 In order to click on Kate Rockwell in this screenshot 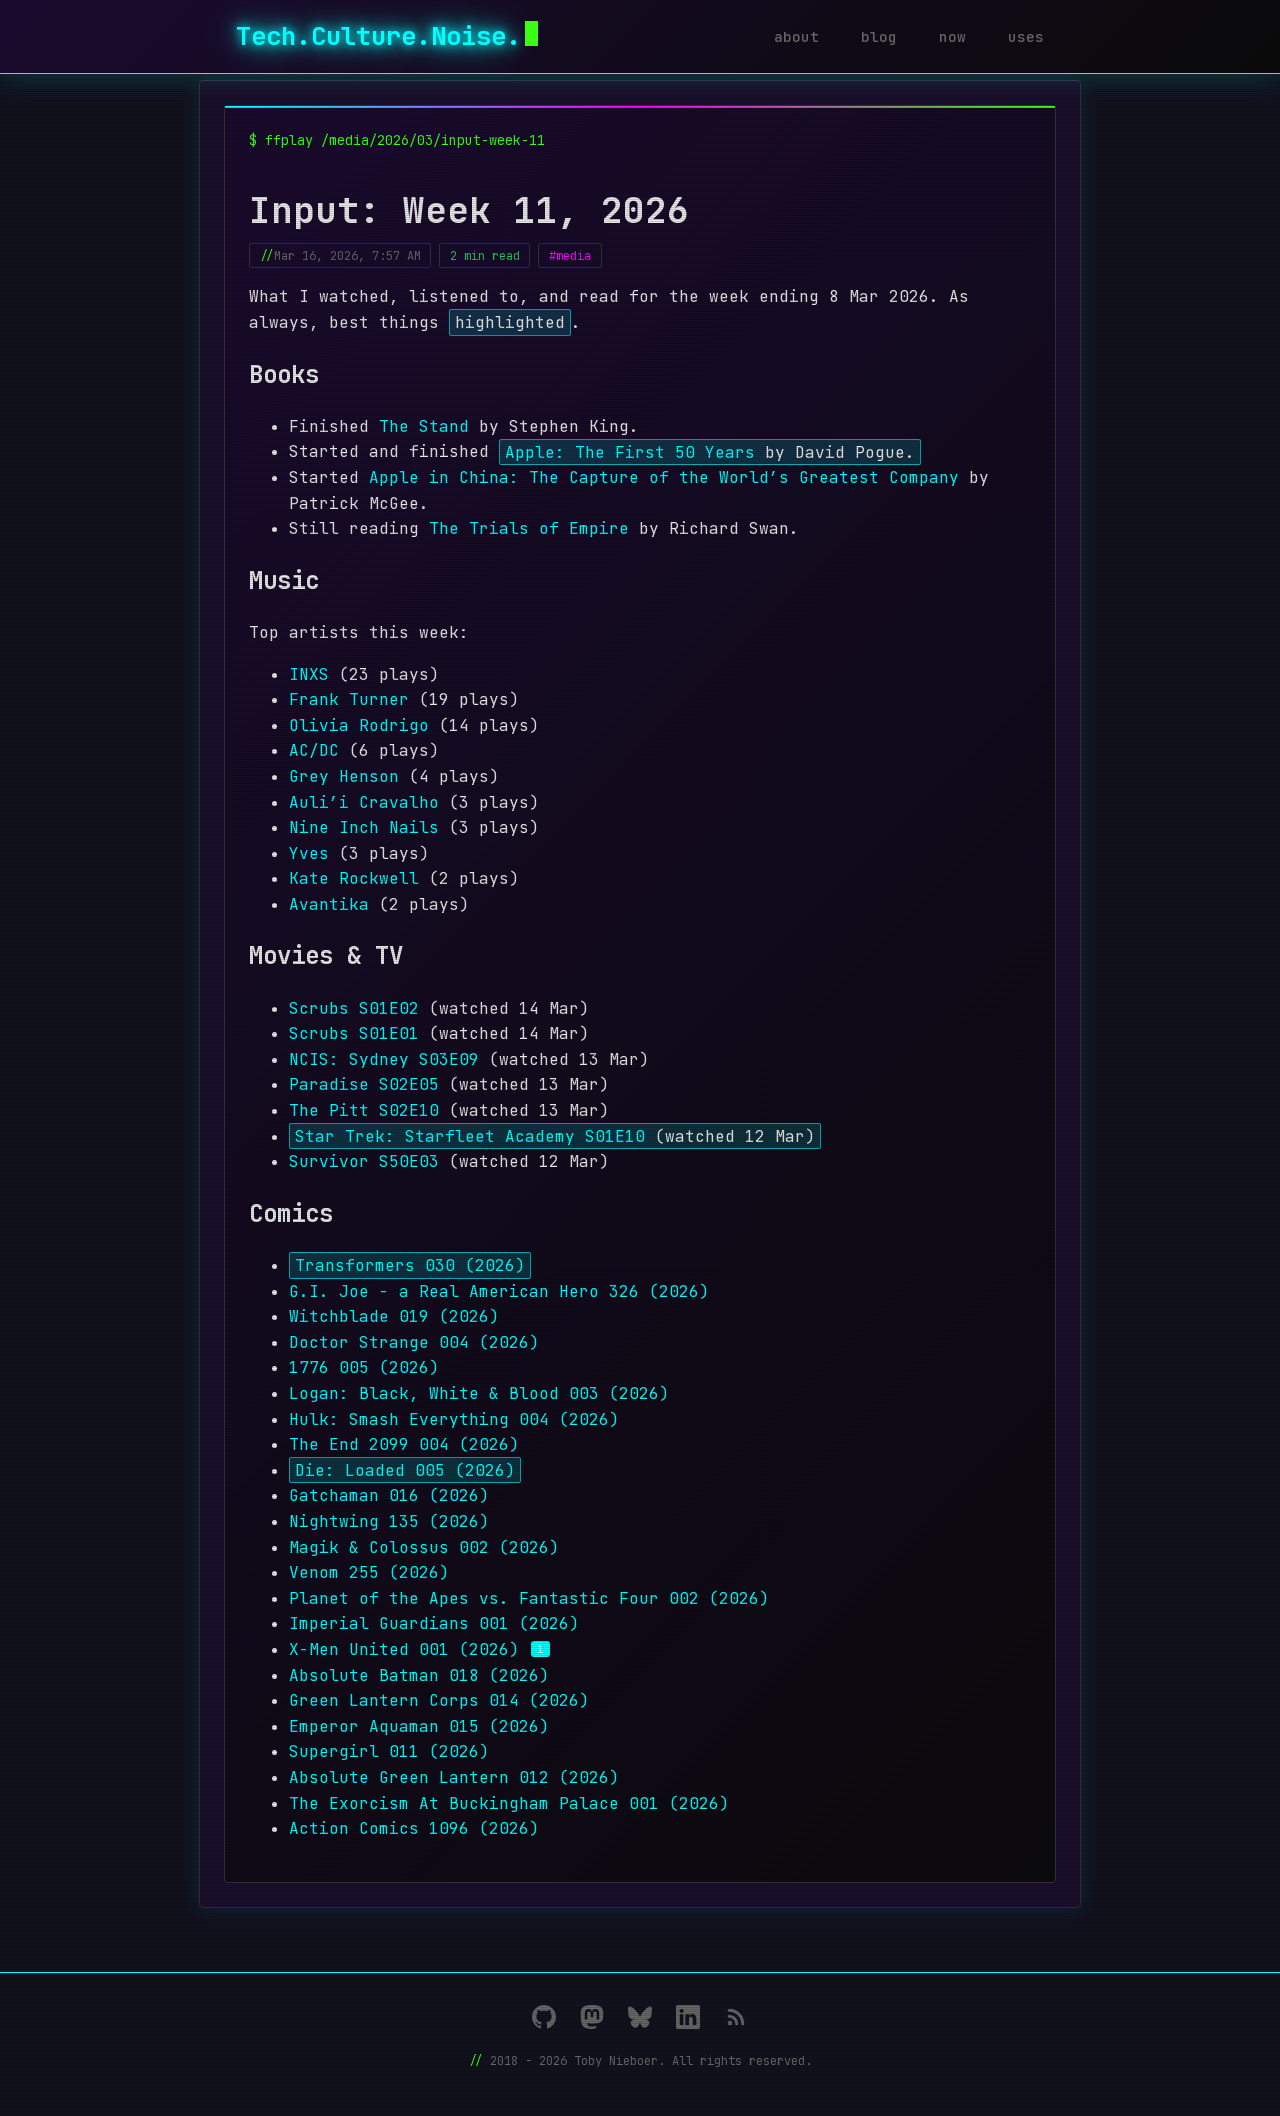, I will do `click(354, 878)`.